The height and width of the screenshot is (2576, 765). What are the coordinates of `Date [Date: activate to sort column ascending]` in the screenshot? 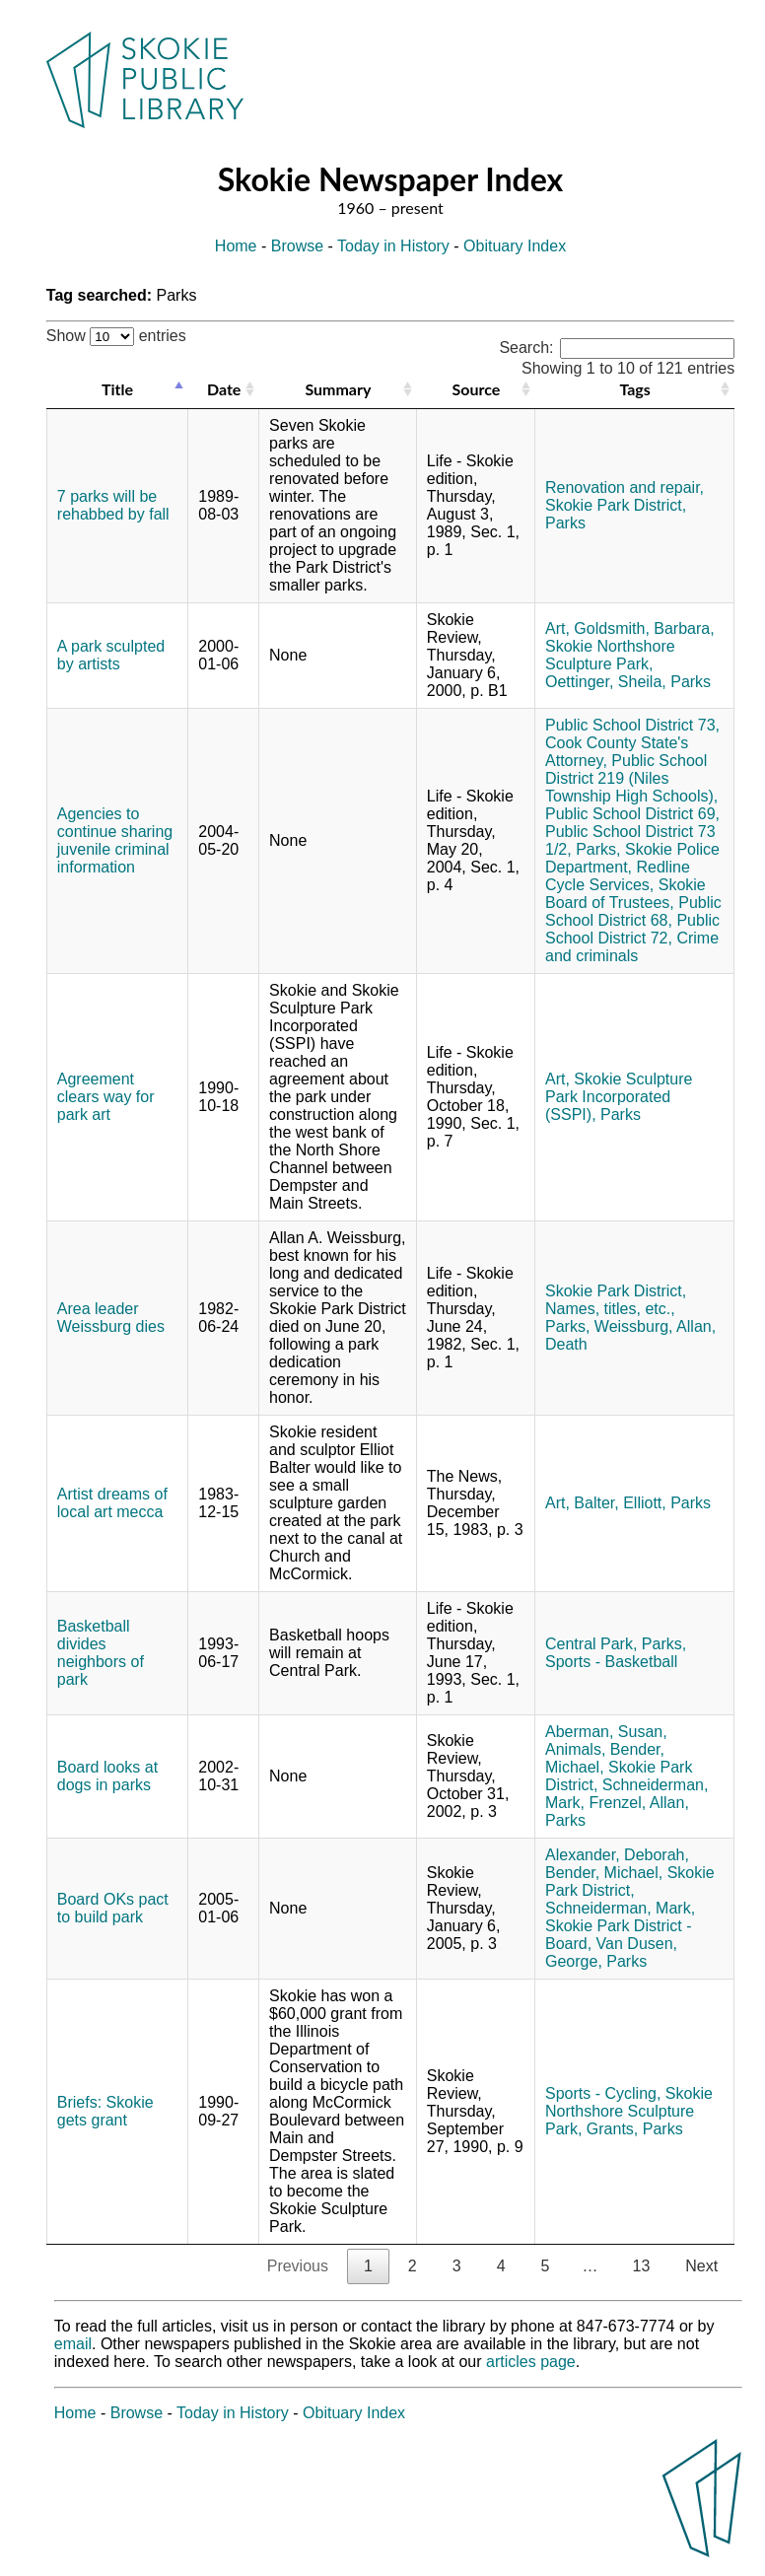 It's located at (224, 389).